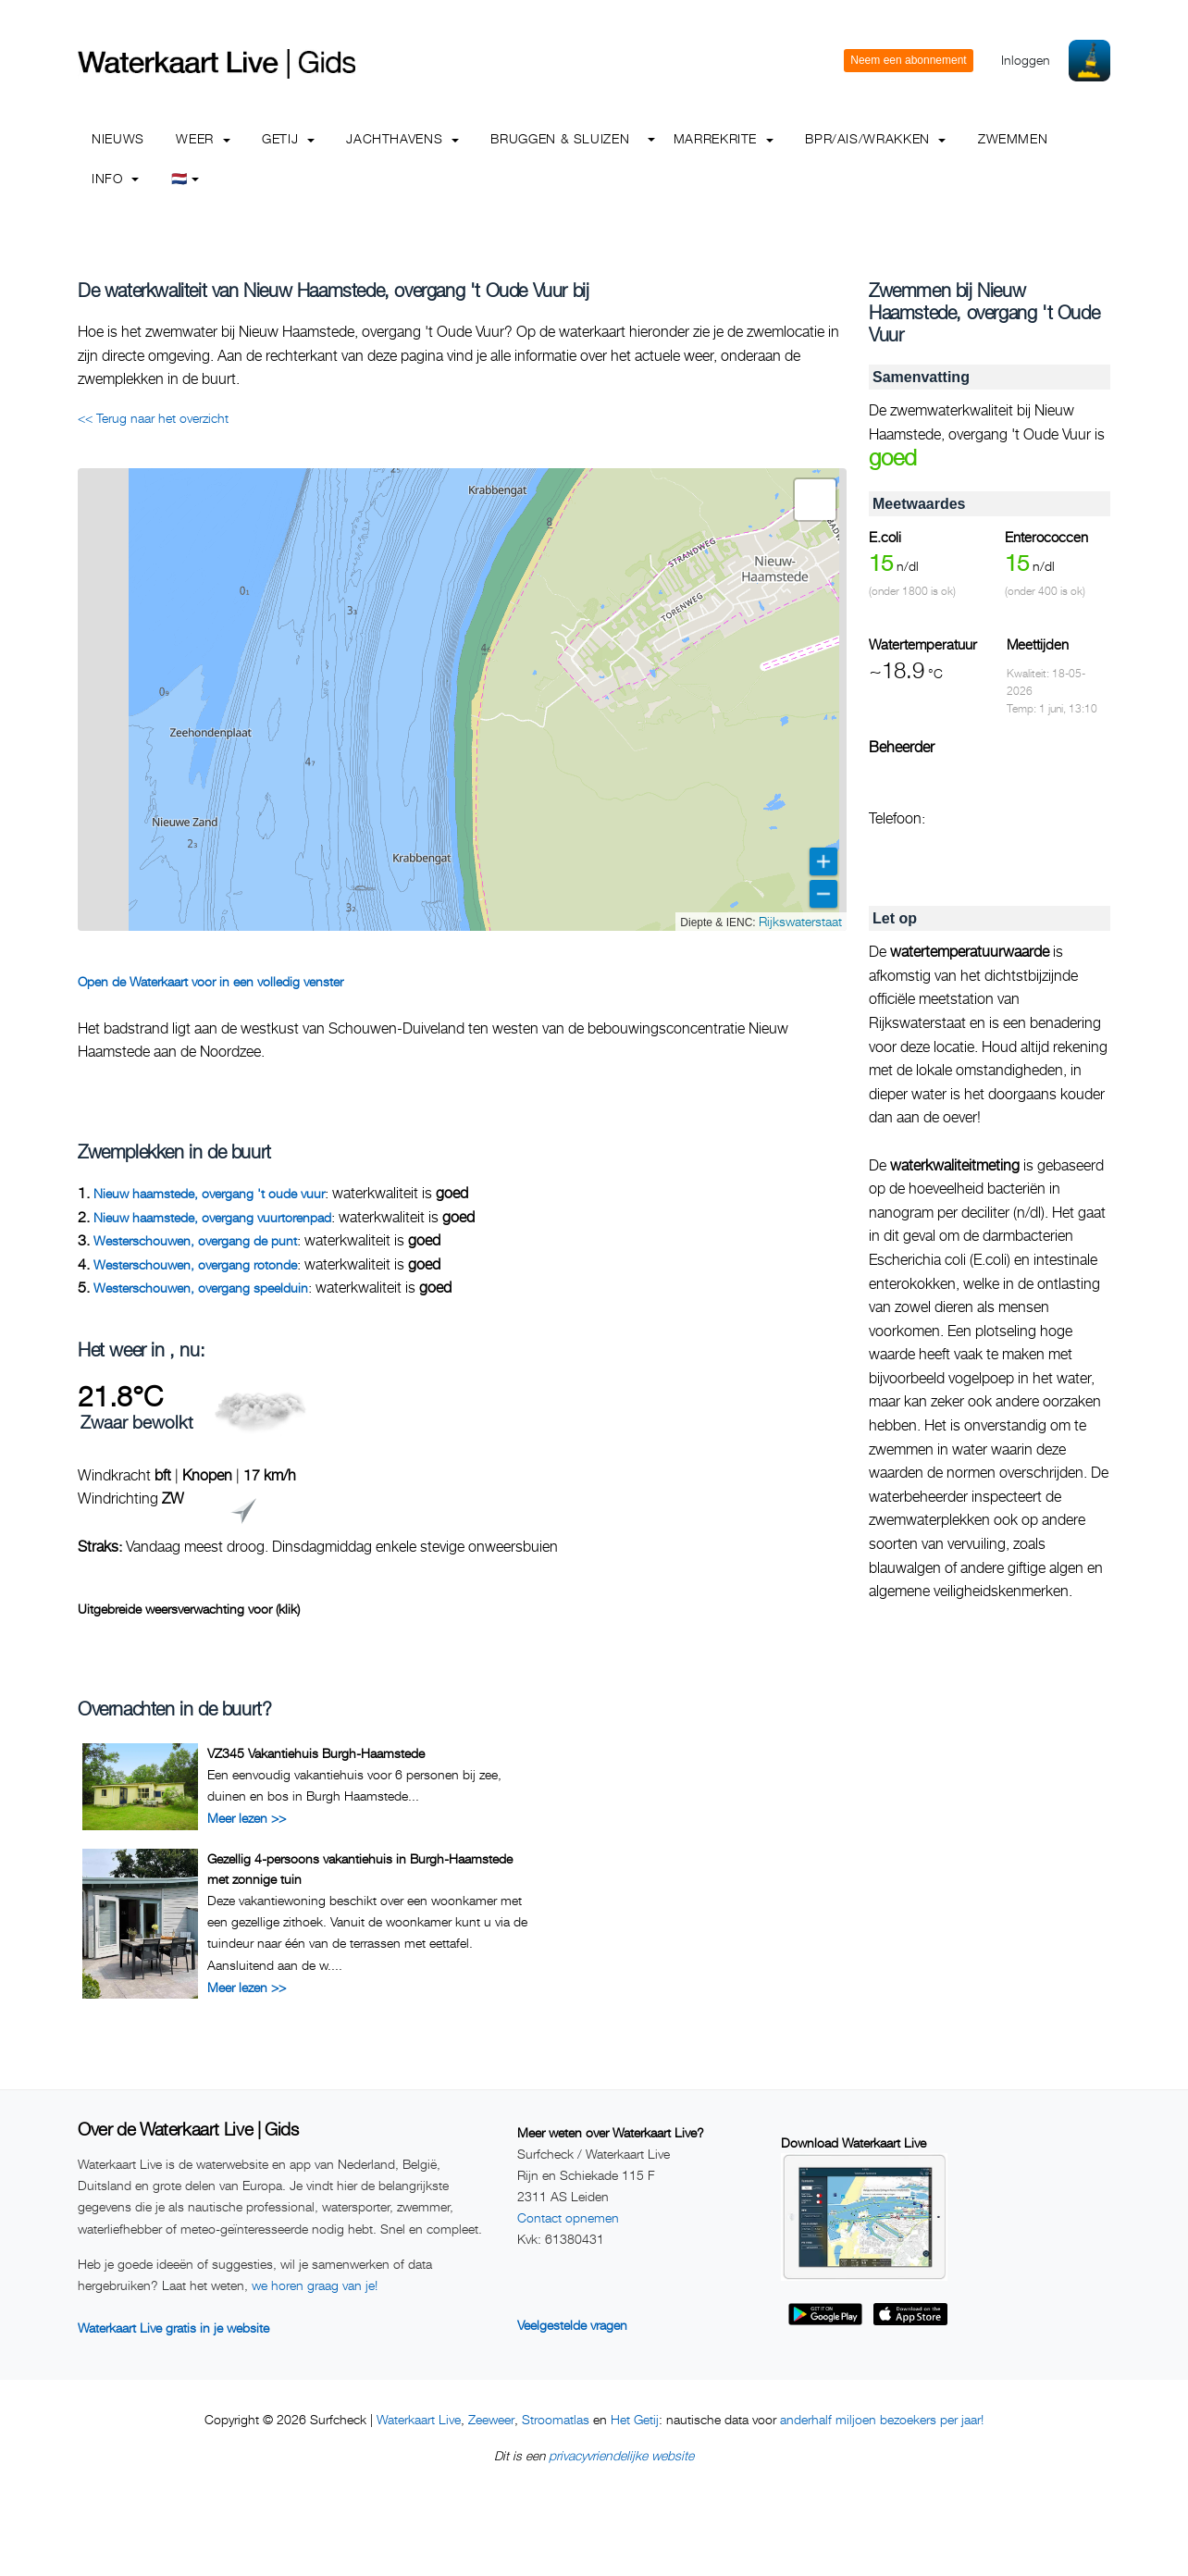 This screenshot has height=2576, width=1188. Describe the element at coordinates (210, 981) in the screenshot. I see `Open de Waterkaart voor in een volledig venster` at that location.